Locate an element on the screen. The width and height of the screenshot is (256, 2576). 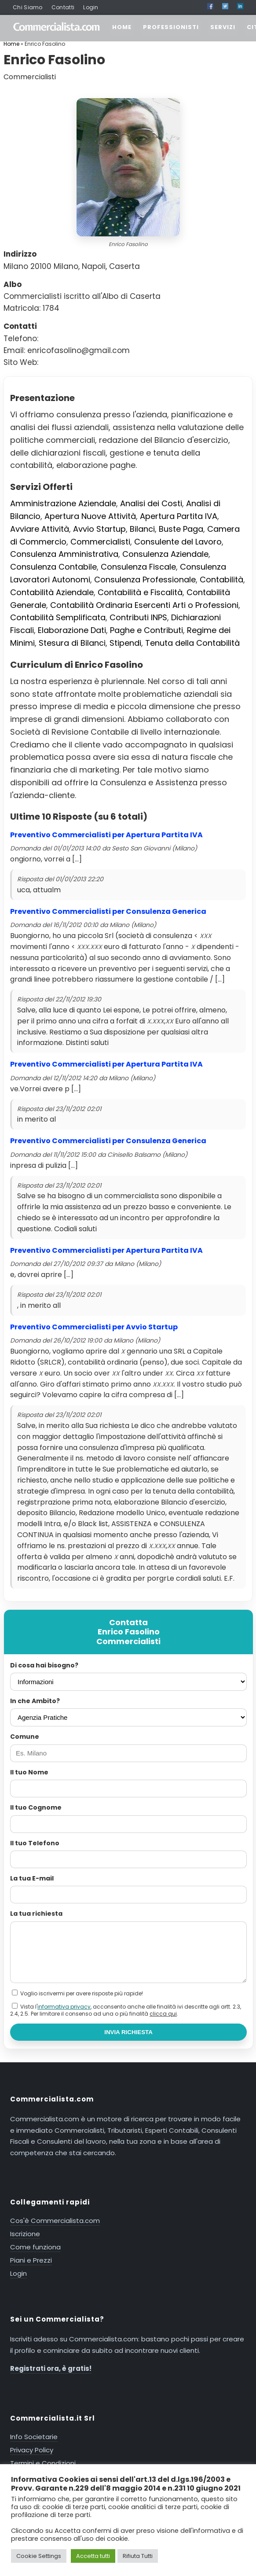
Bilanci is located at coordinates (142, 528).